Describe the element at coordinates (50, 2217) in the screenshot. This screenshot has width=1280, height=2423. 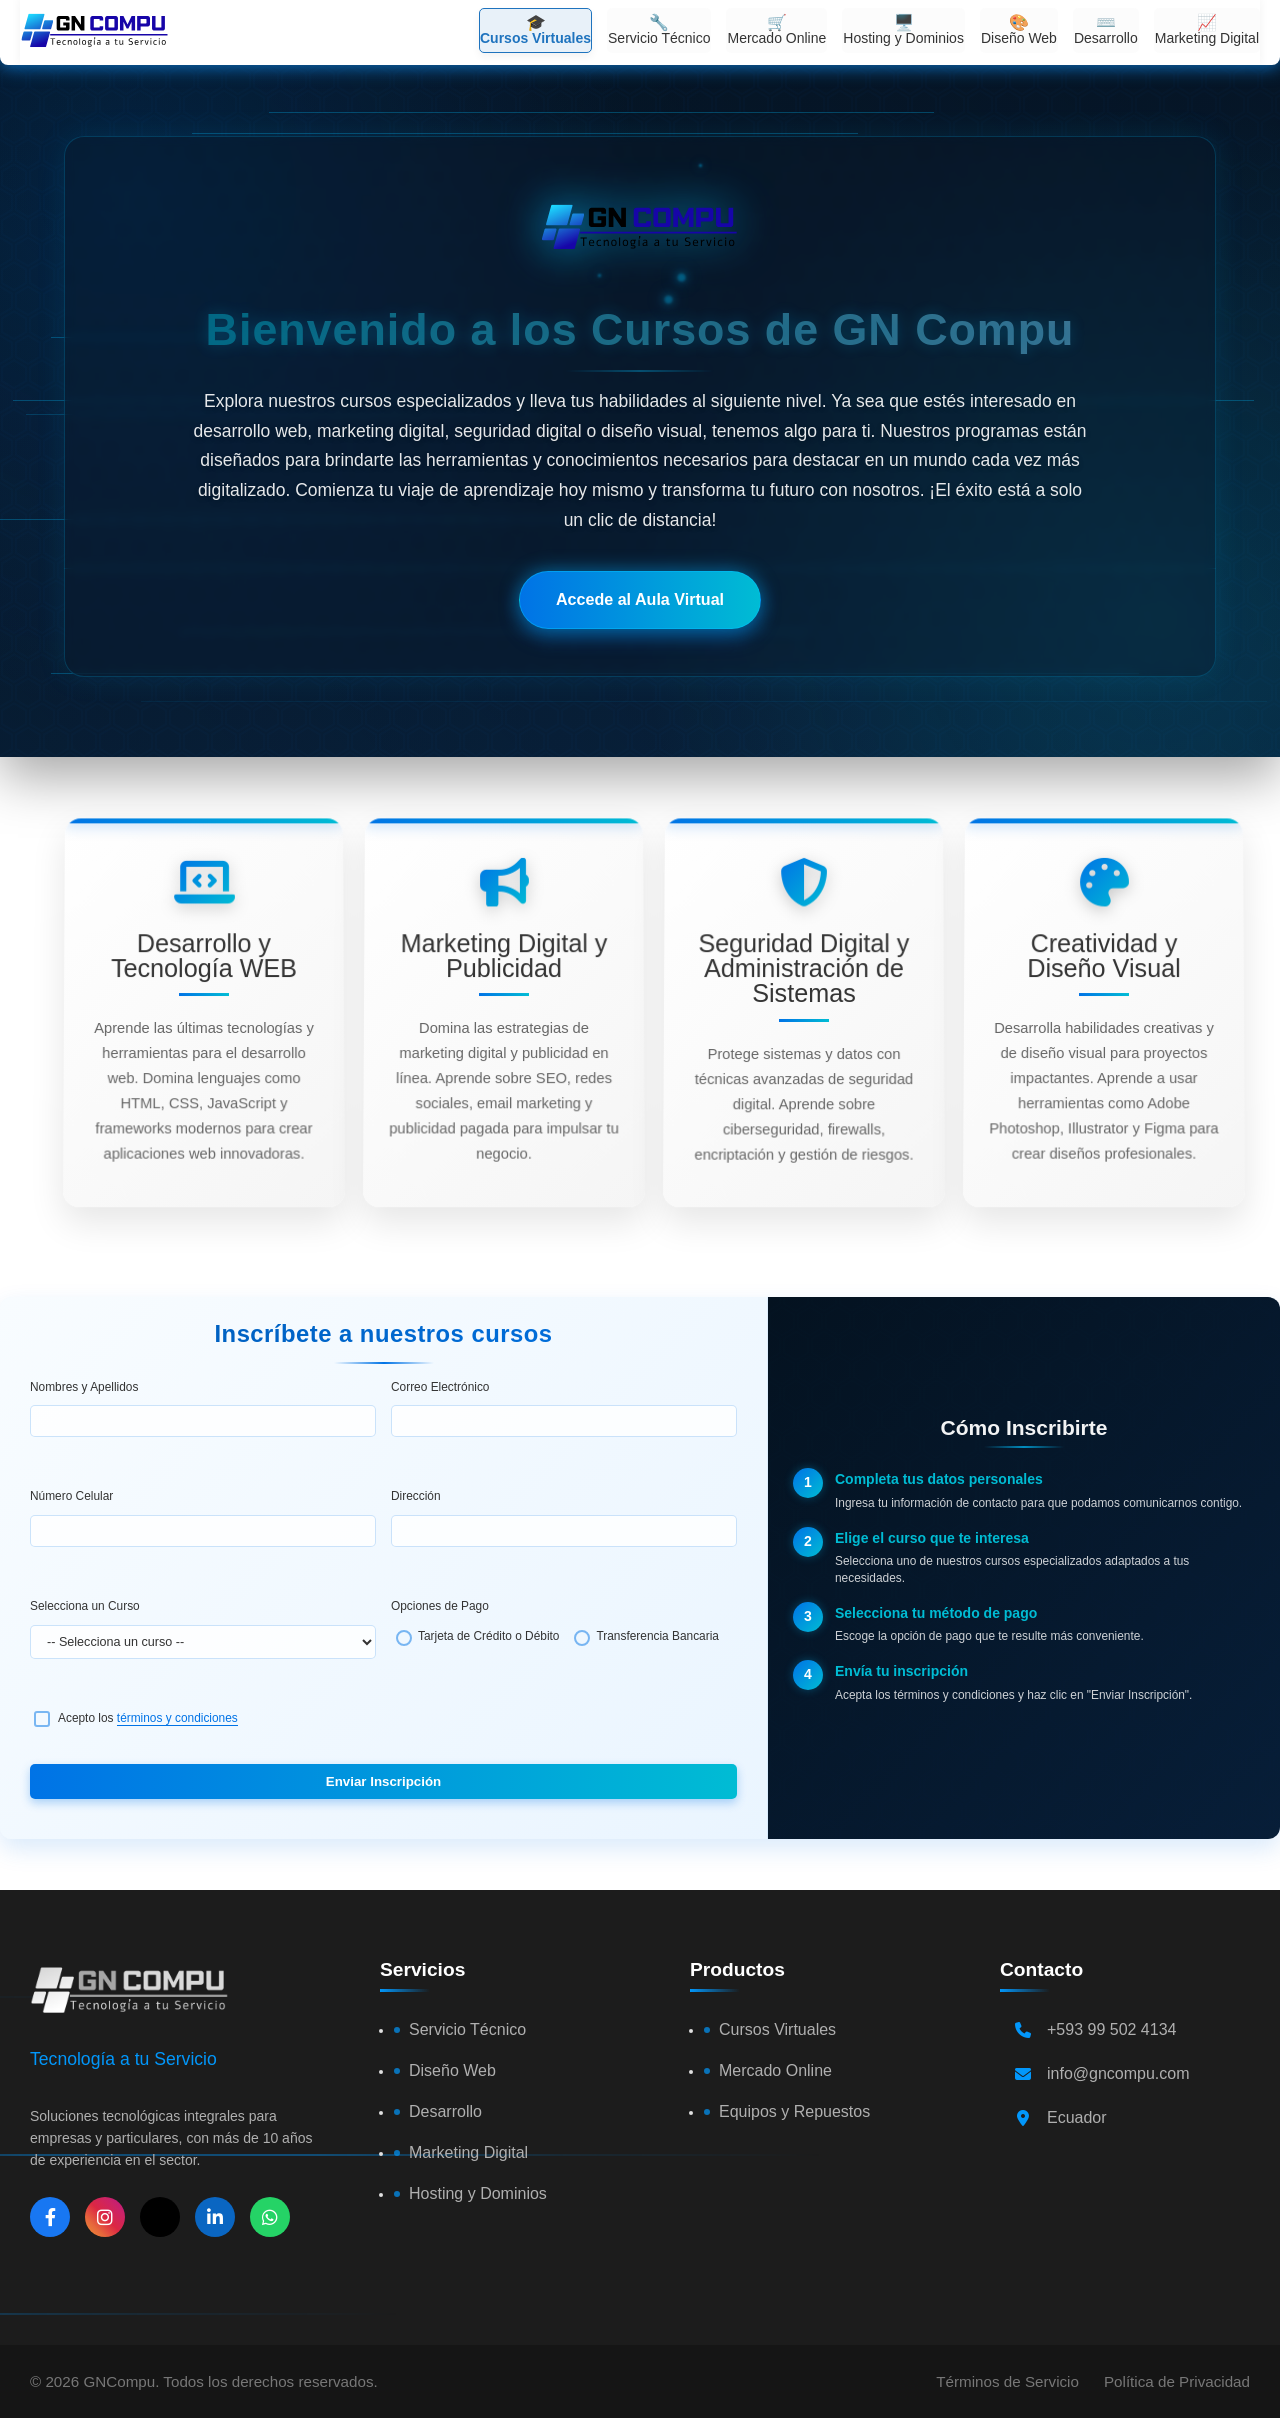
I see `[Facebook]` at that location.